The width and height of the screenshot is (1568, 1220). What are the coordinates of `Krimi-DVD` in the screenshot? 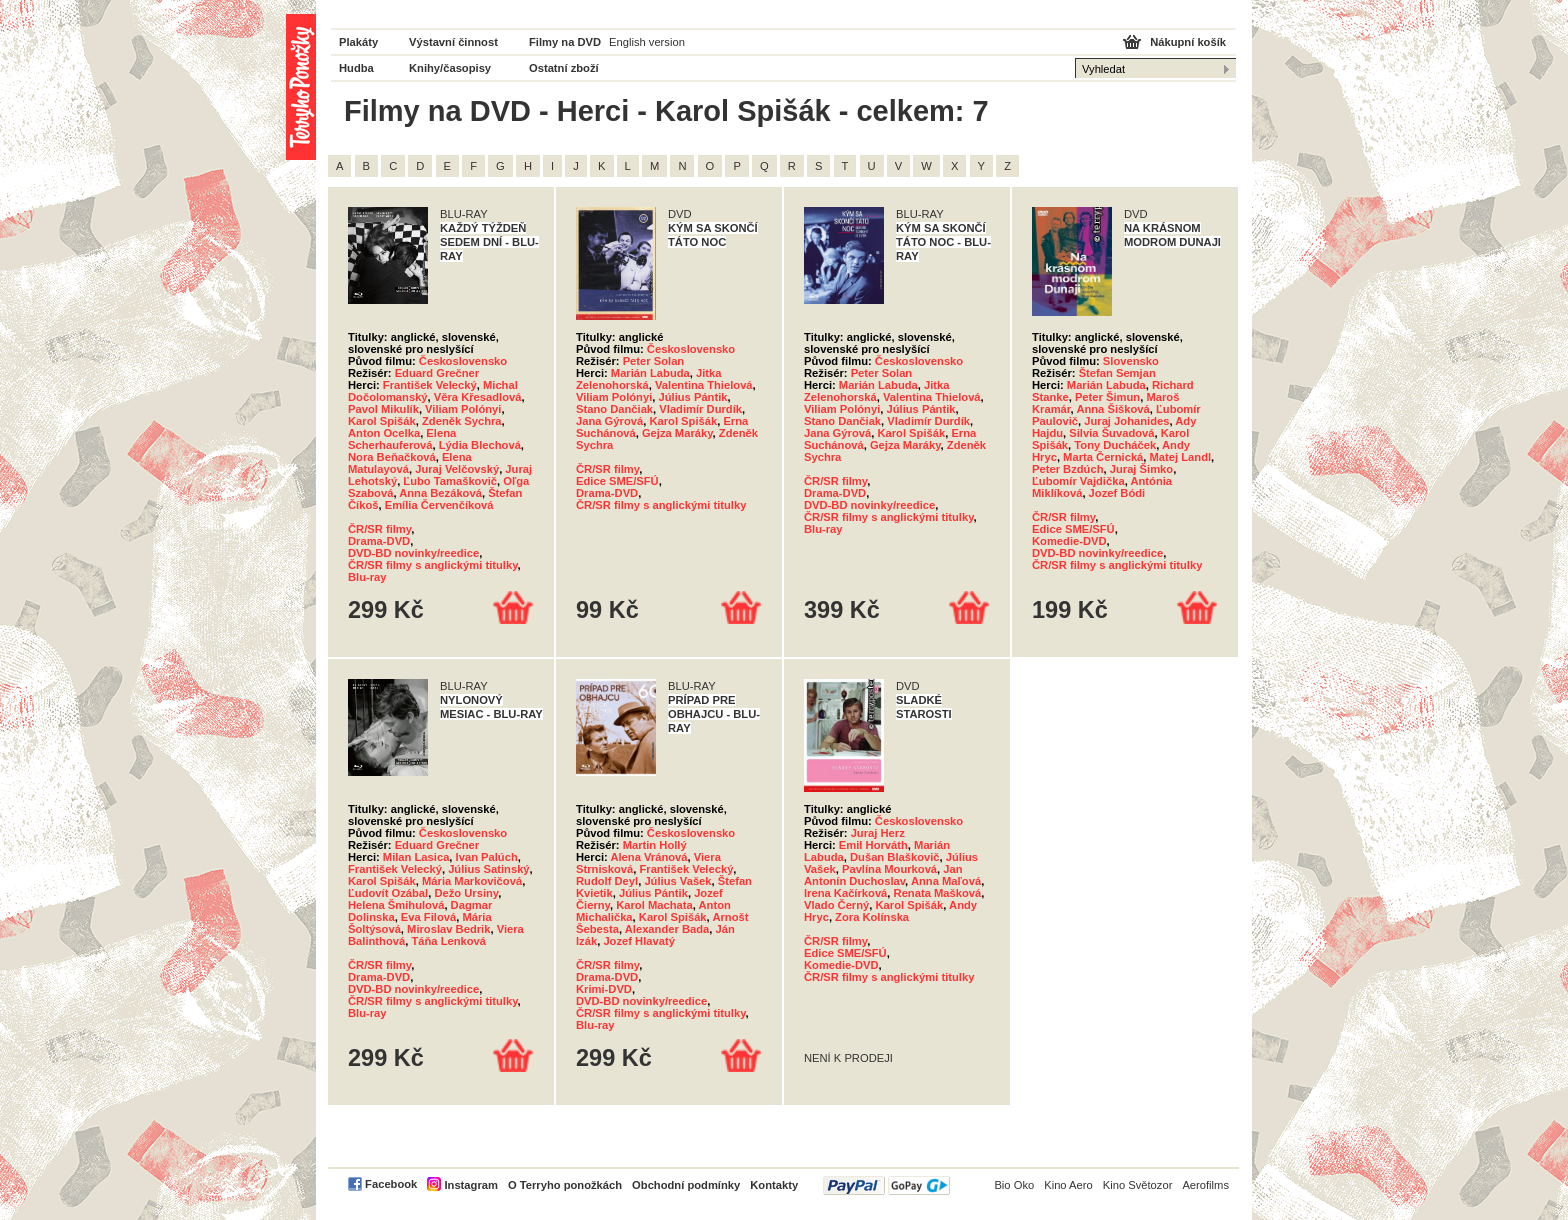 It's located at (604, 989).